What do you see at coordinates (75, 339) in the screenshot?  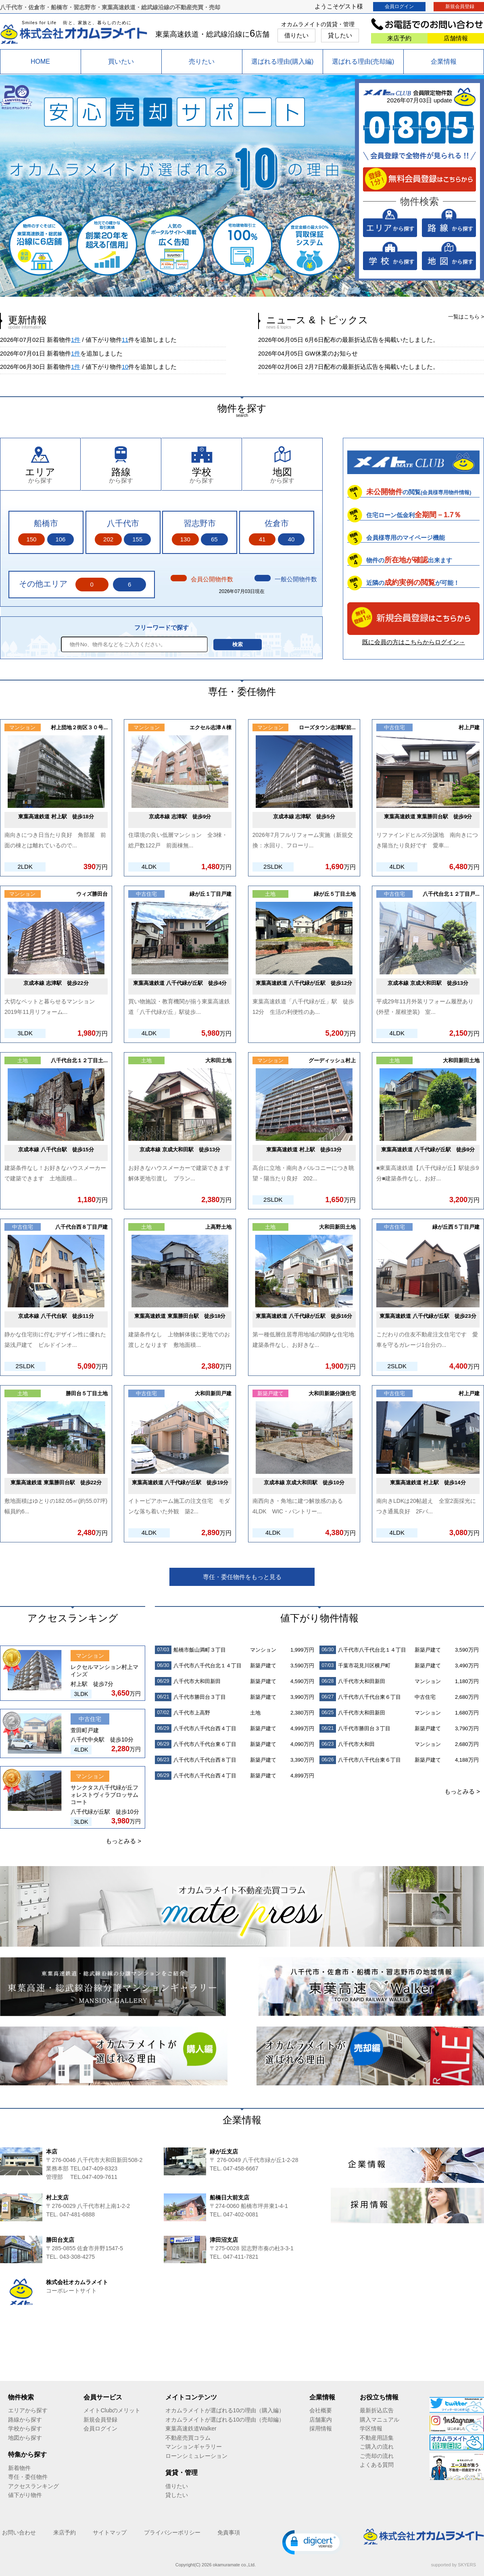 I see `1件` at bounding box center [75, 339].